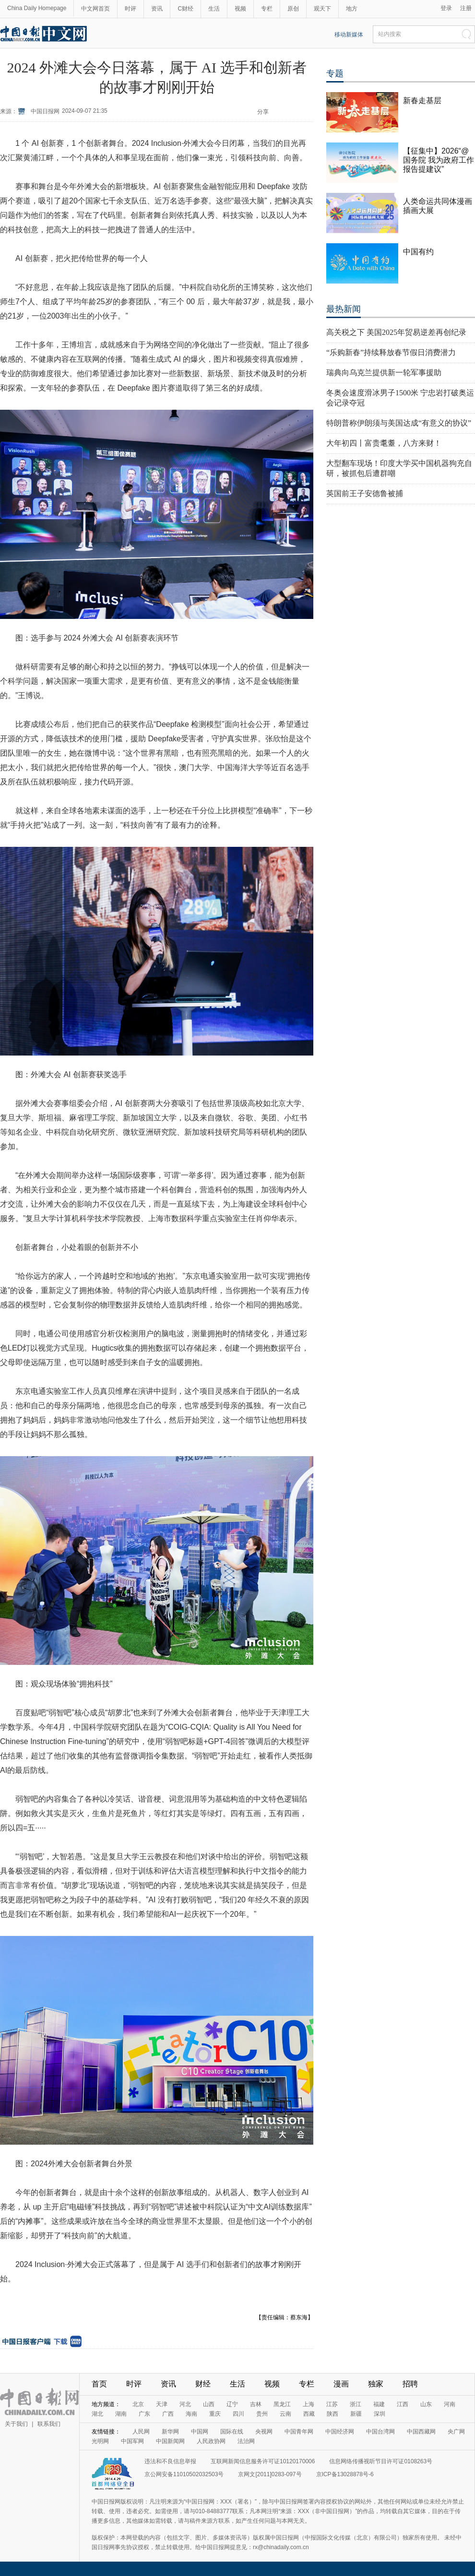  What do you see at coordinates (130, 8) in the screenshot?
I see `时评` at bounding box center [130, 8].